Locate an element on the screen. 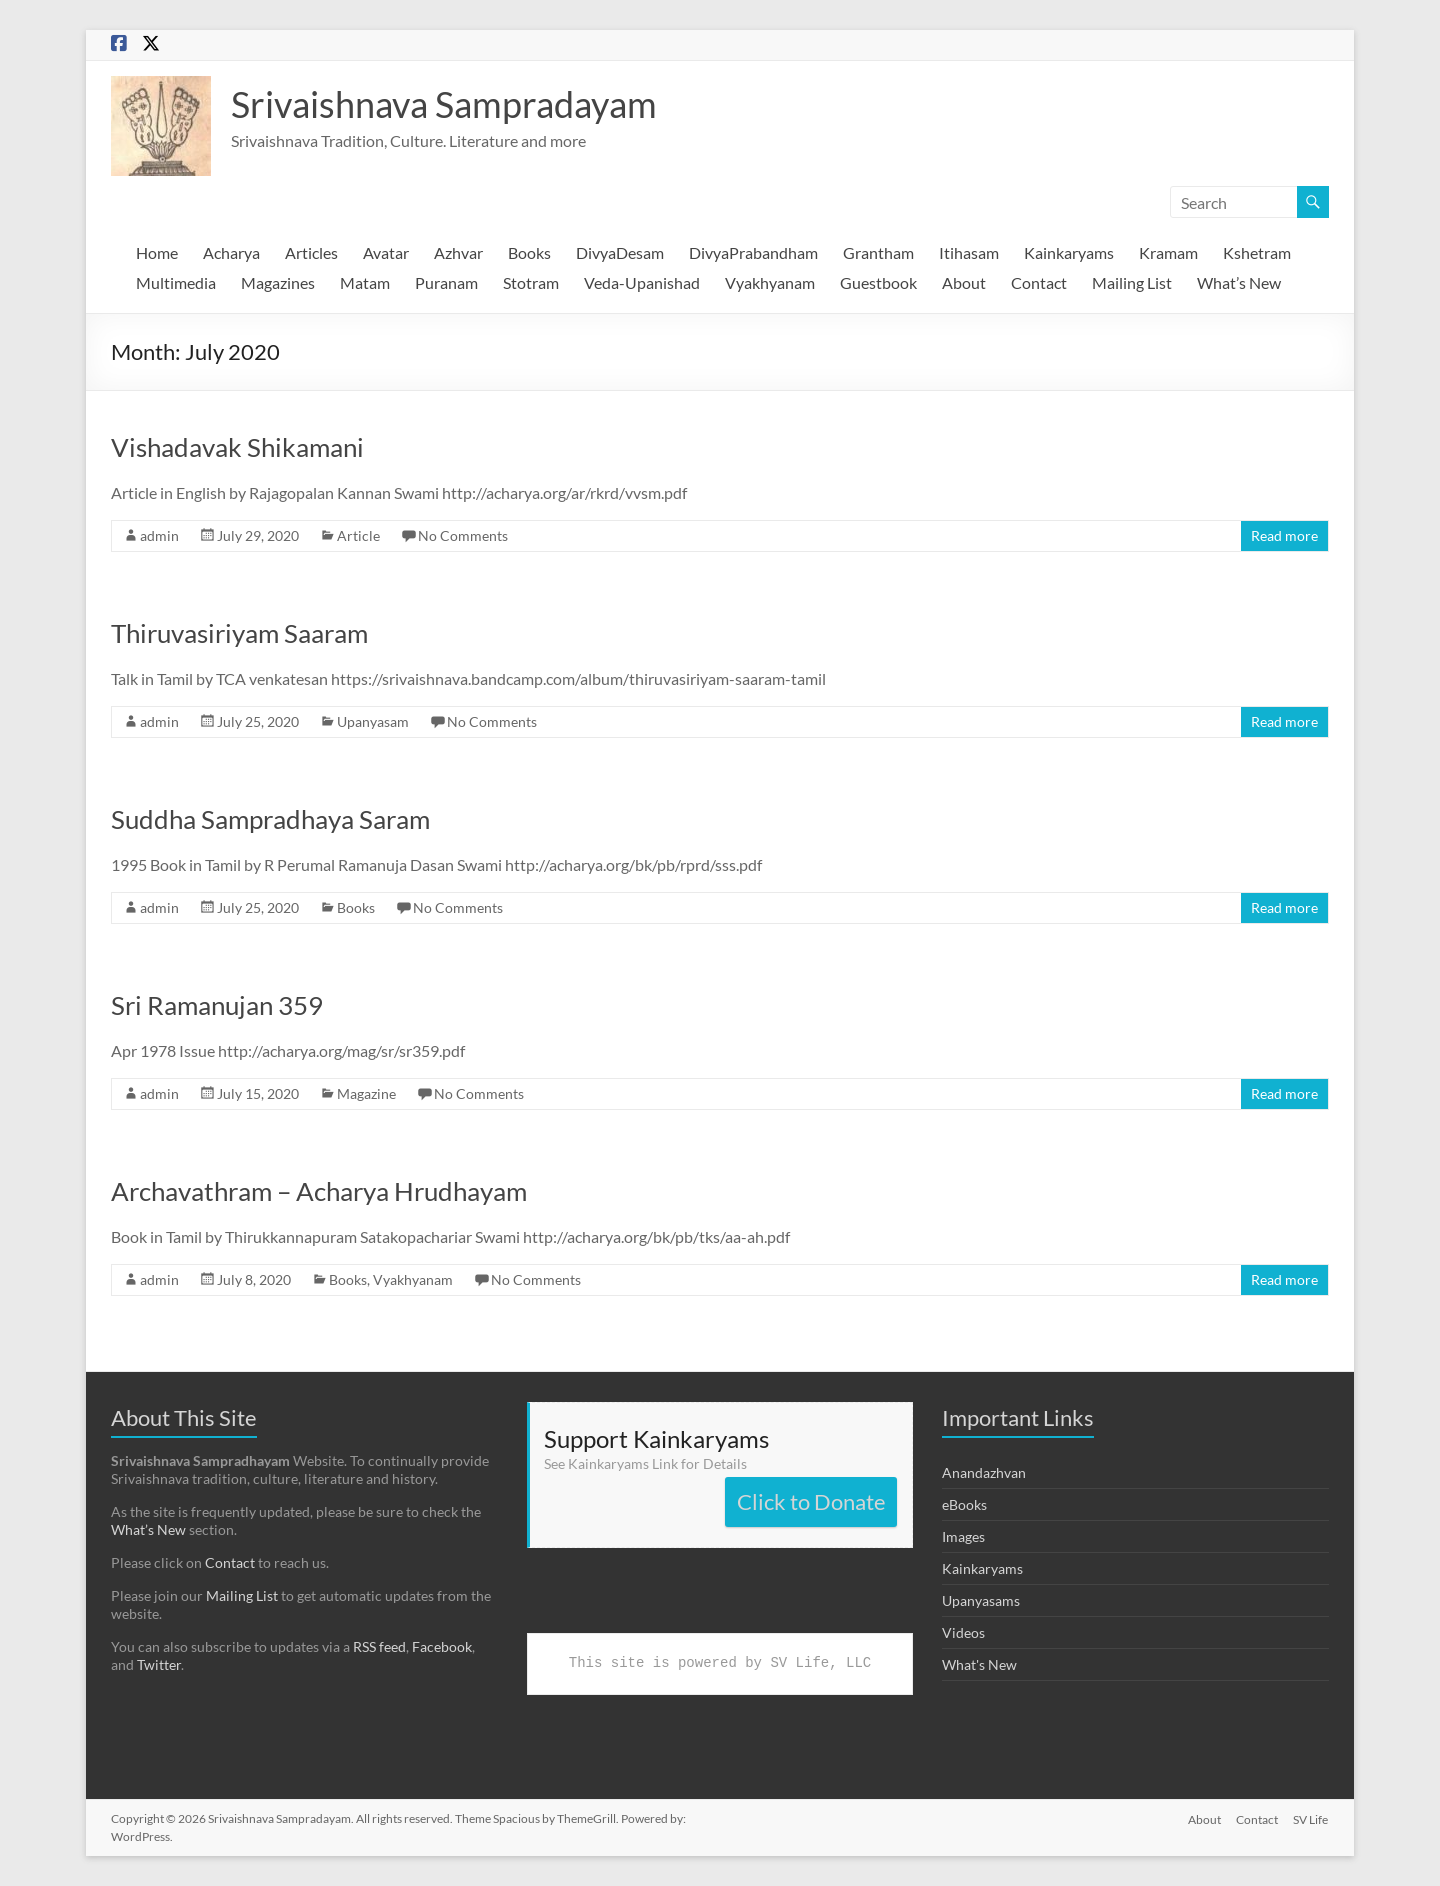  eBooks is located at coordinates (964, 1504).